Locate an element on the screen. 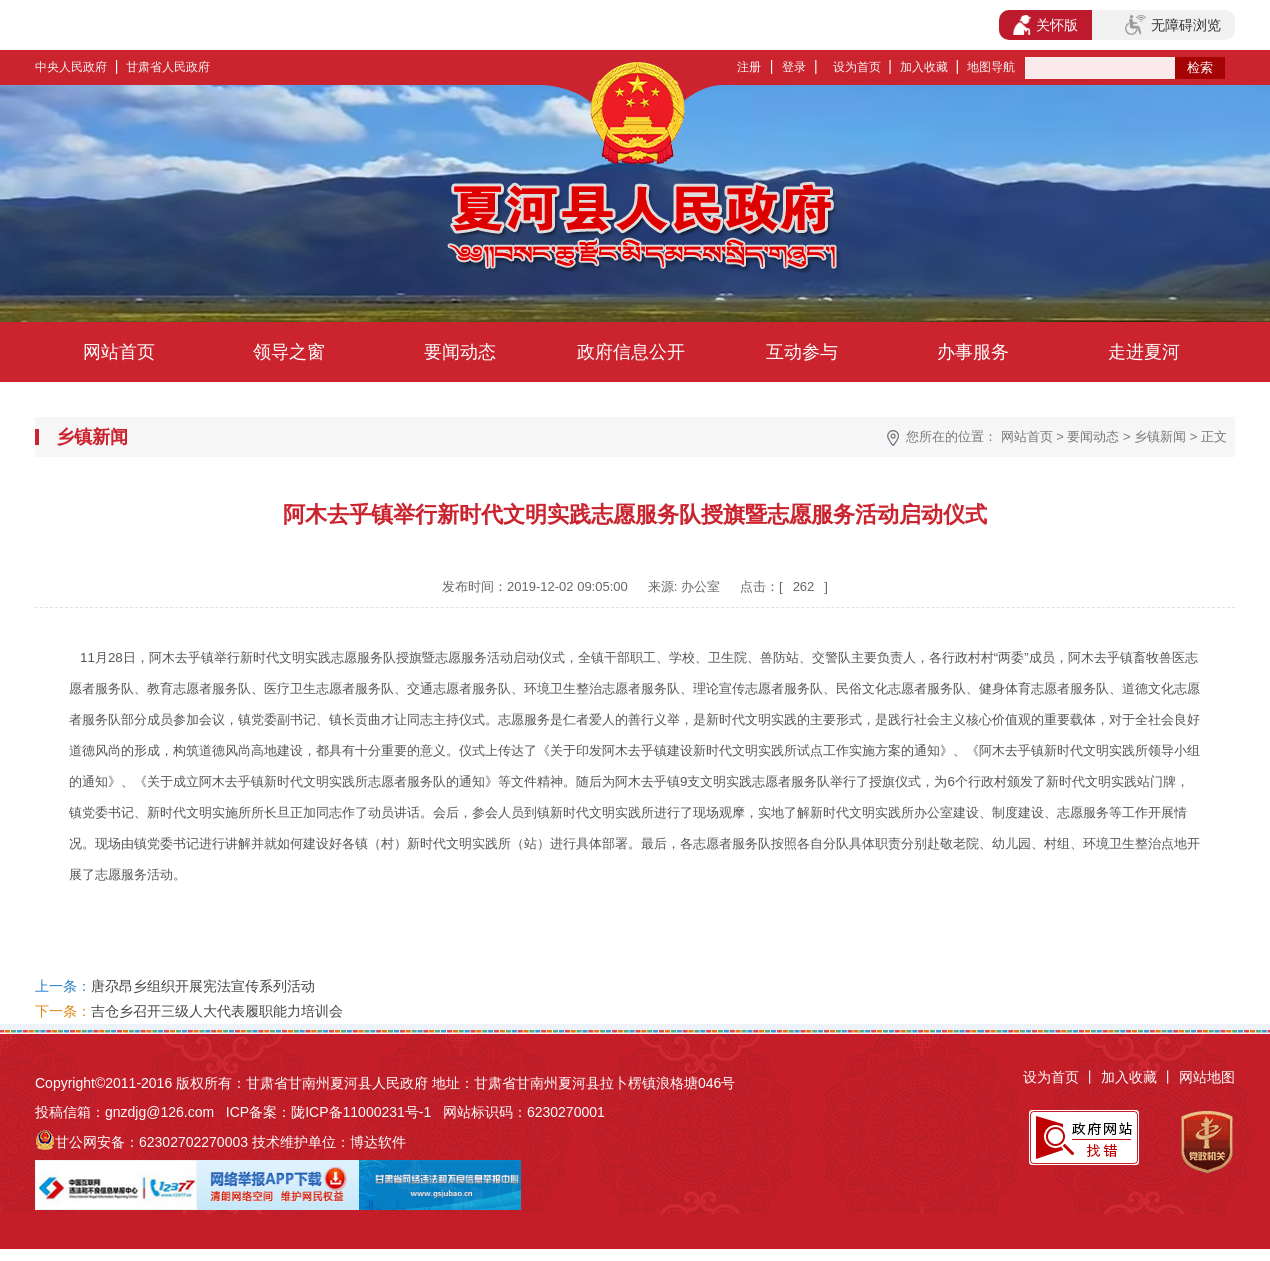 This screenshot has width=1270, height=1261. 政府信息公开 is located at coordinates (631, 352).